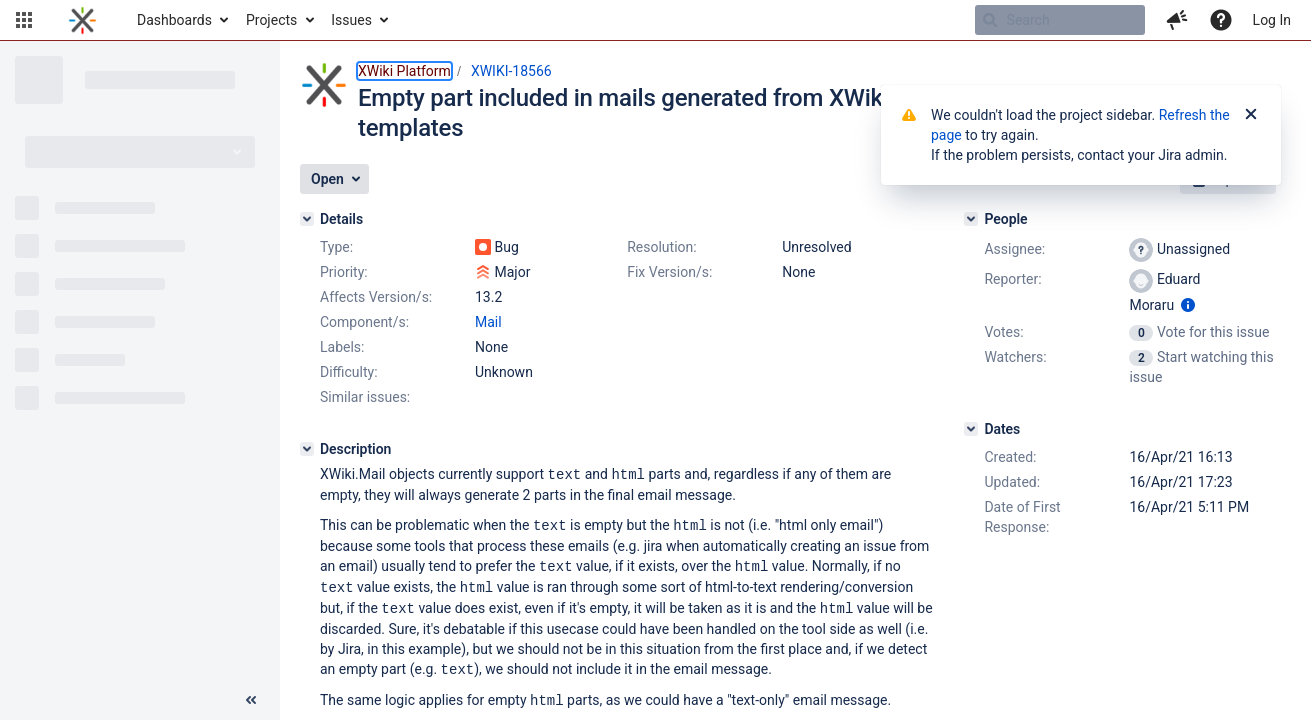  What do you see at coordinates (307, 449) in the screenshot?
I see `[Description]` at bounding box center [307, 449].